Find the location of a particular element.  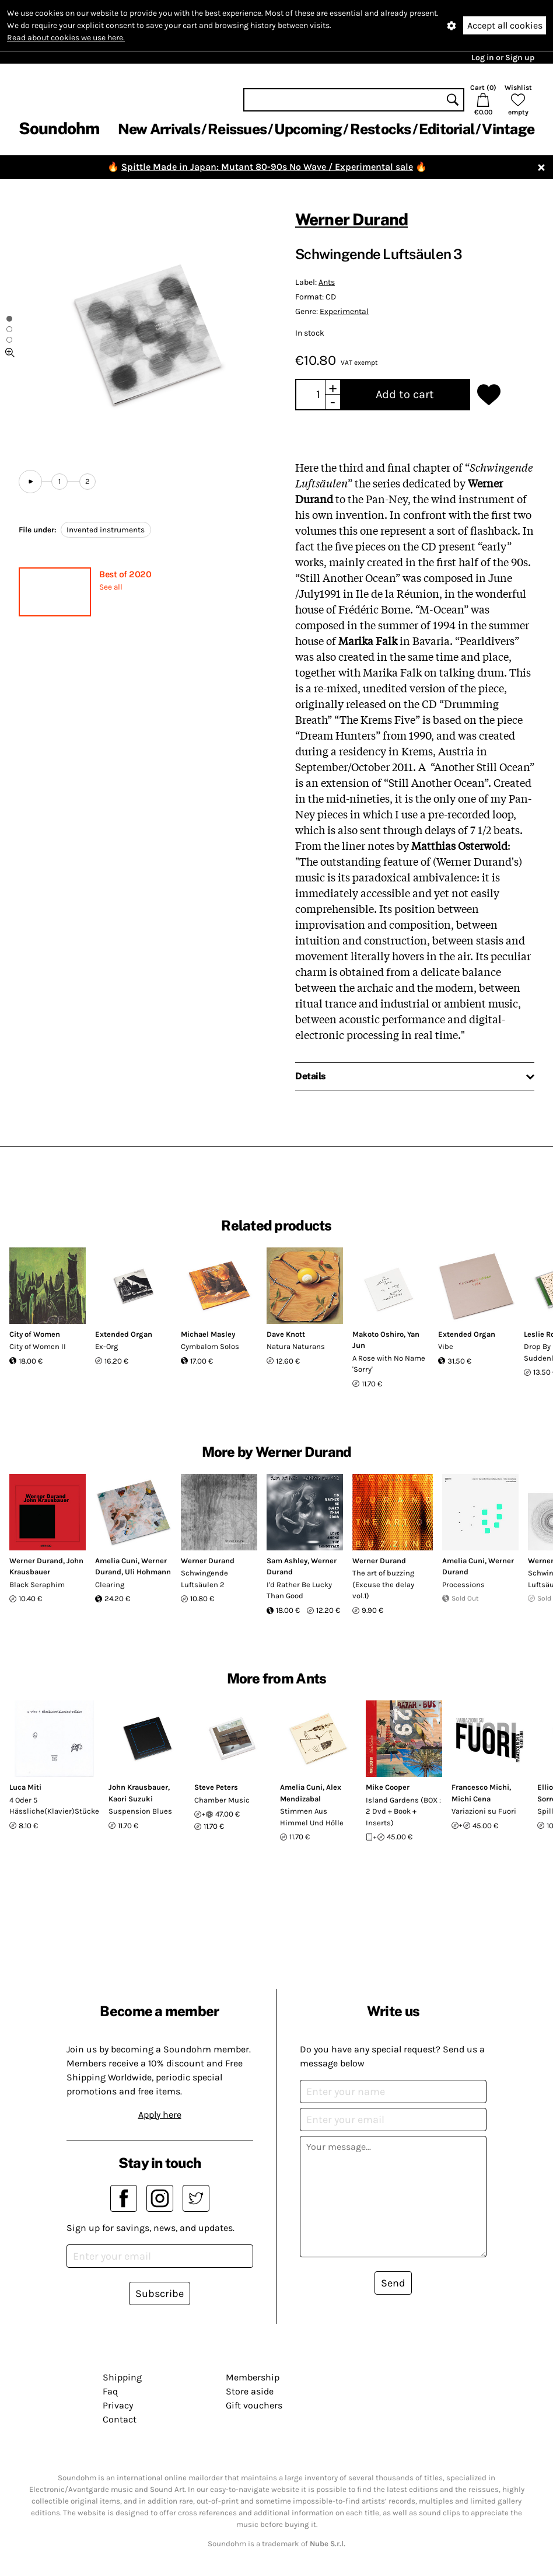

Chamber Music is located at coordinates (222, 1800).